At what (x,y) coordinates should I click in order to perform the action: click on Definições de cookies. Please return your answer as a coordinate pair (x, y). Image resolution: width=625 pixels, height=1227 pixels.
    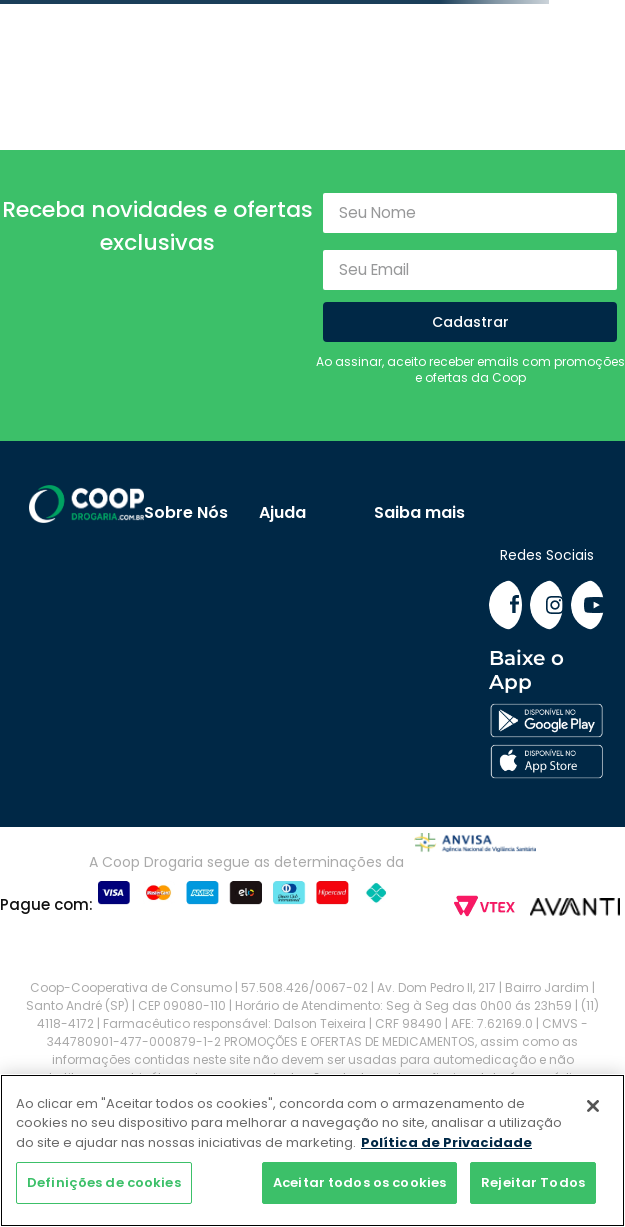
    Looking at the image, I should click on (104, 1182).